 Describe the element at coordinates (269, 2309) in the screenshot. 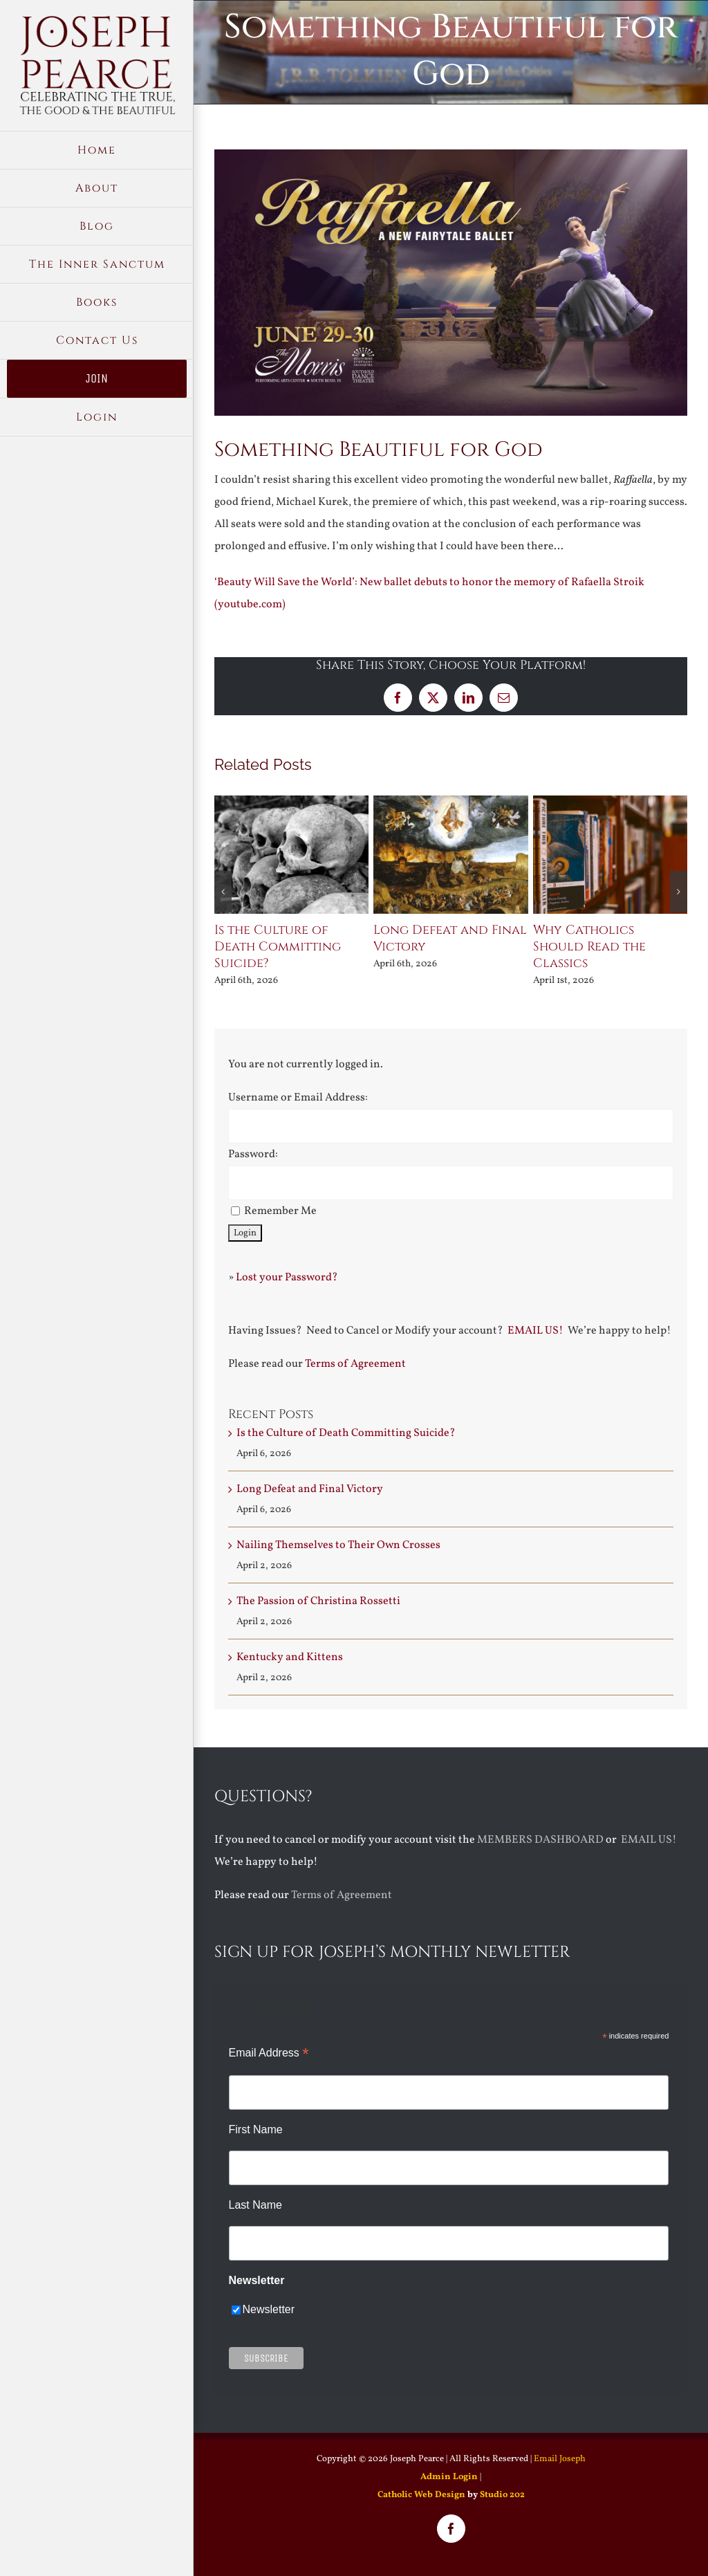

I see `Newsletter` at that location.